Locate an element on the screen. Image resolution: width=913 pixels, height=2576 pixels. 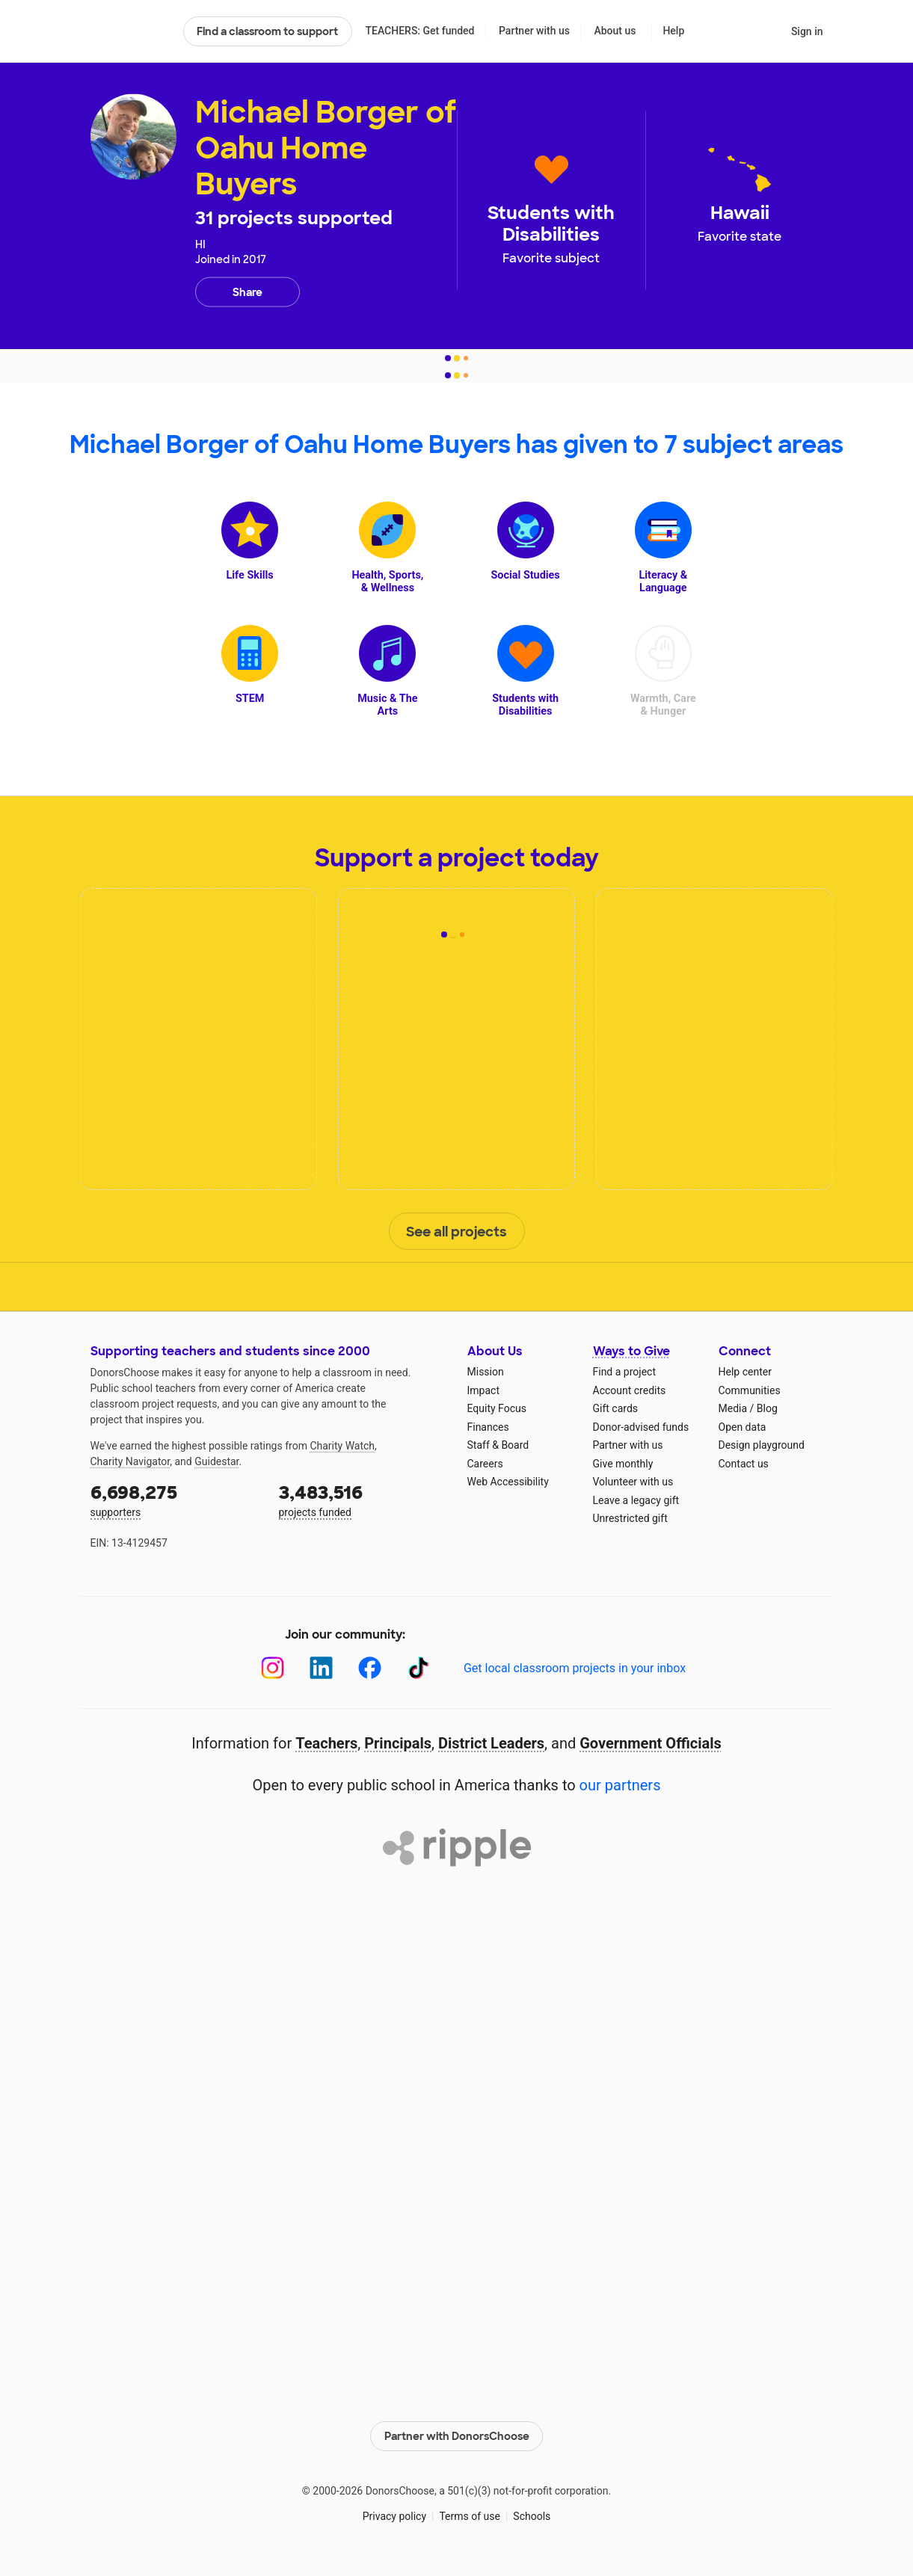
Equity Focus is located at coordinates (496, 1408).